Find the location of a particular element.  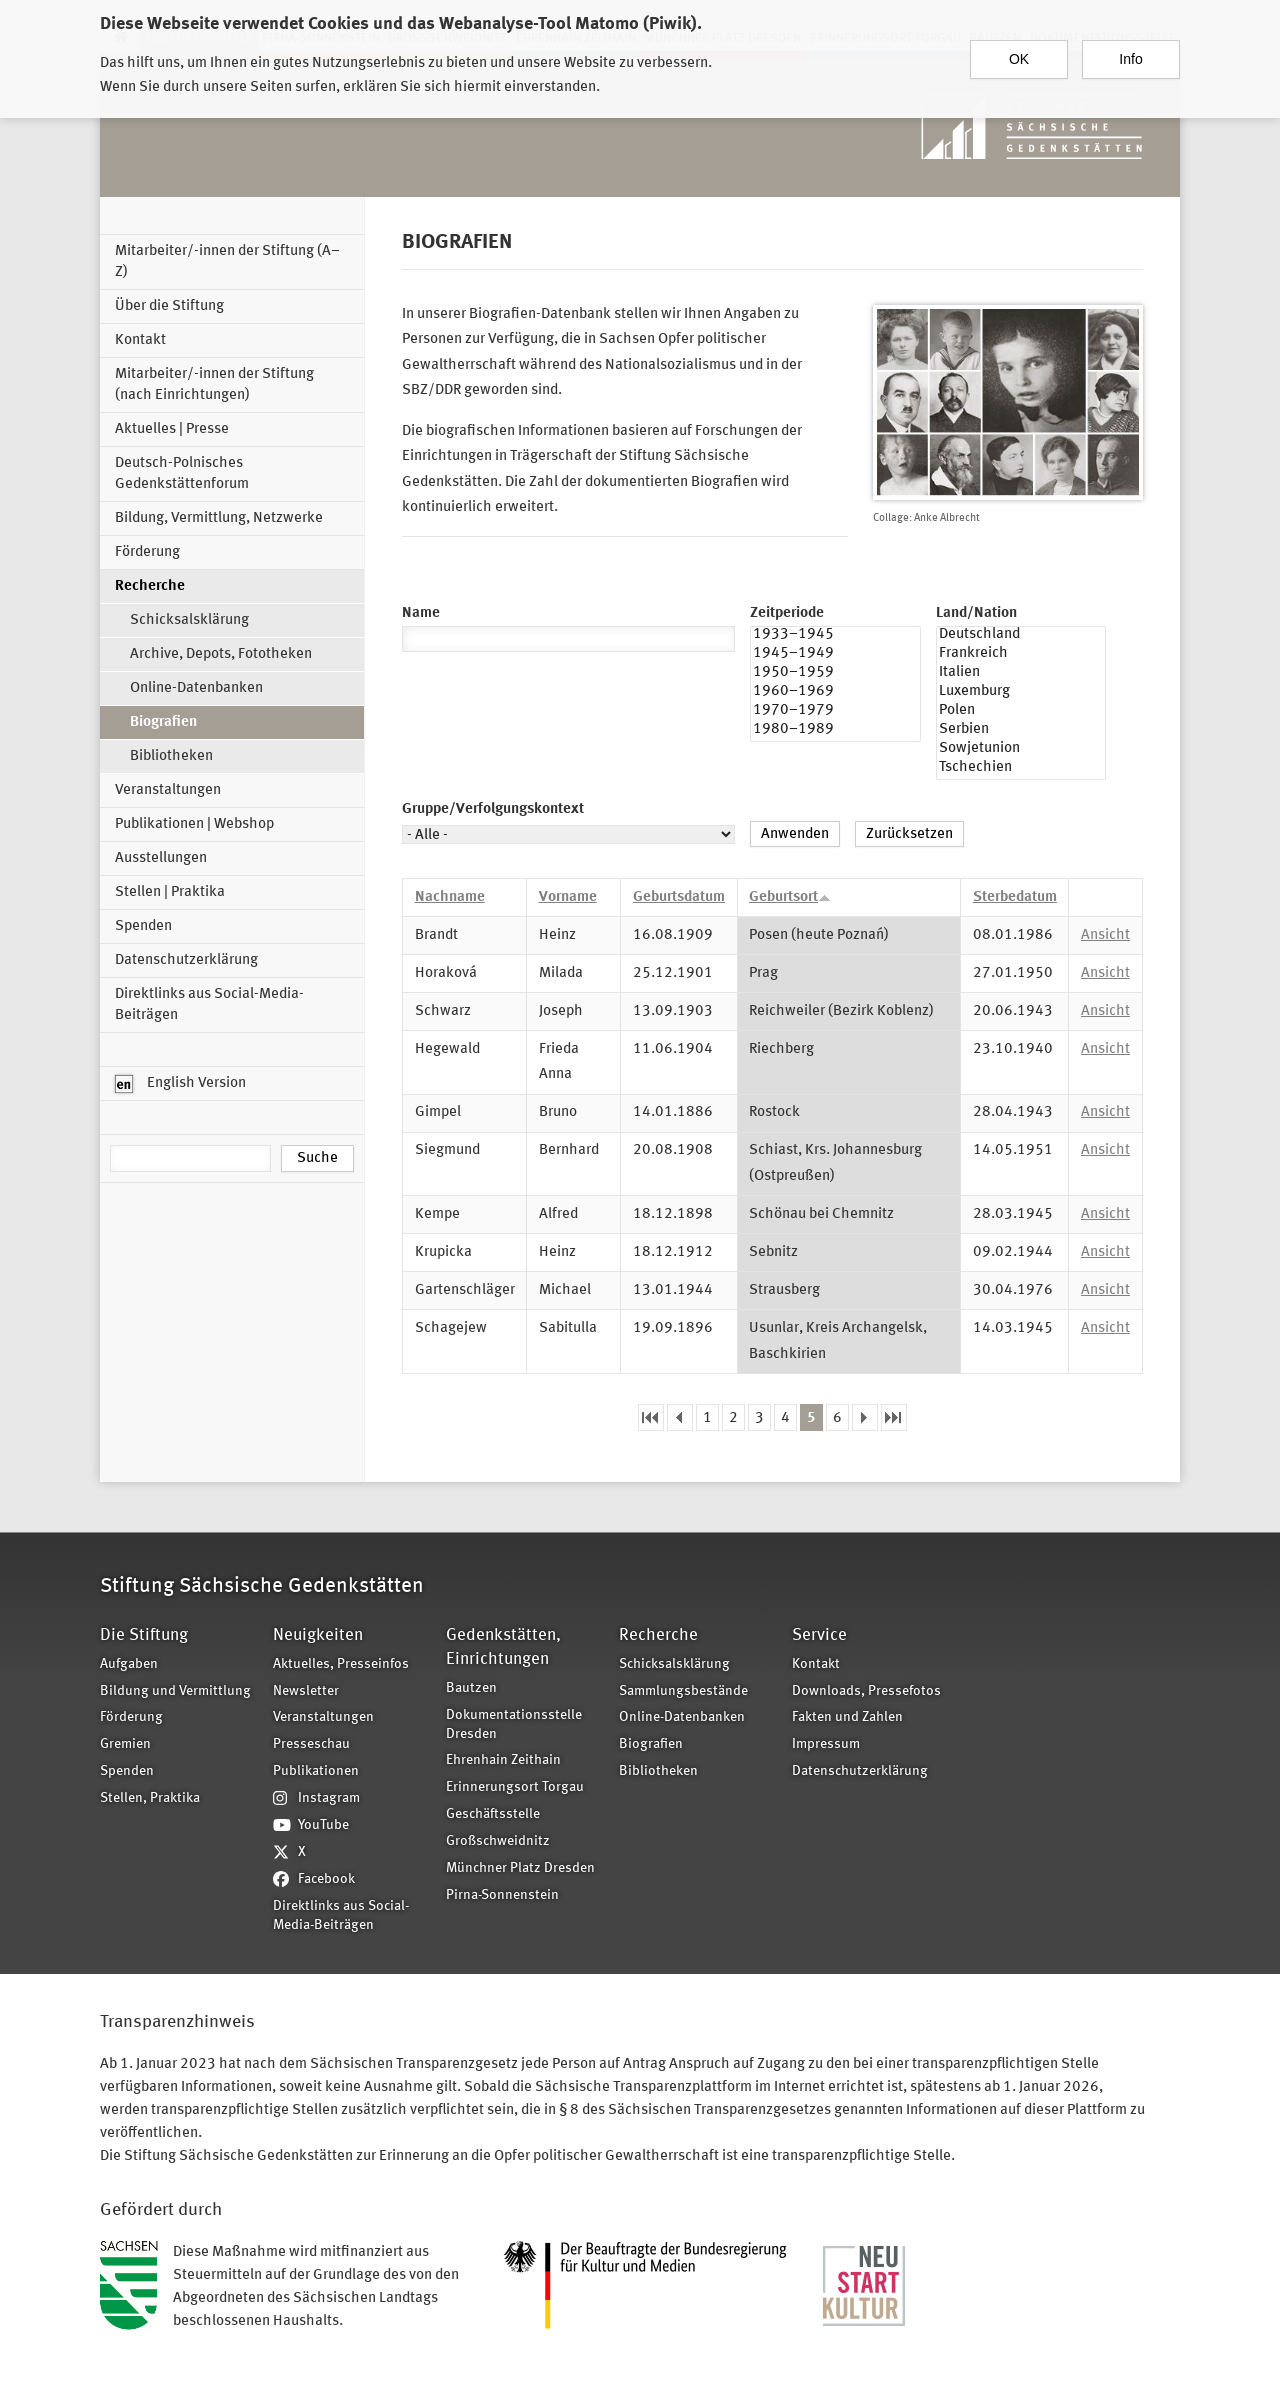

Vorname is located at coordinates (568, 897).